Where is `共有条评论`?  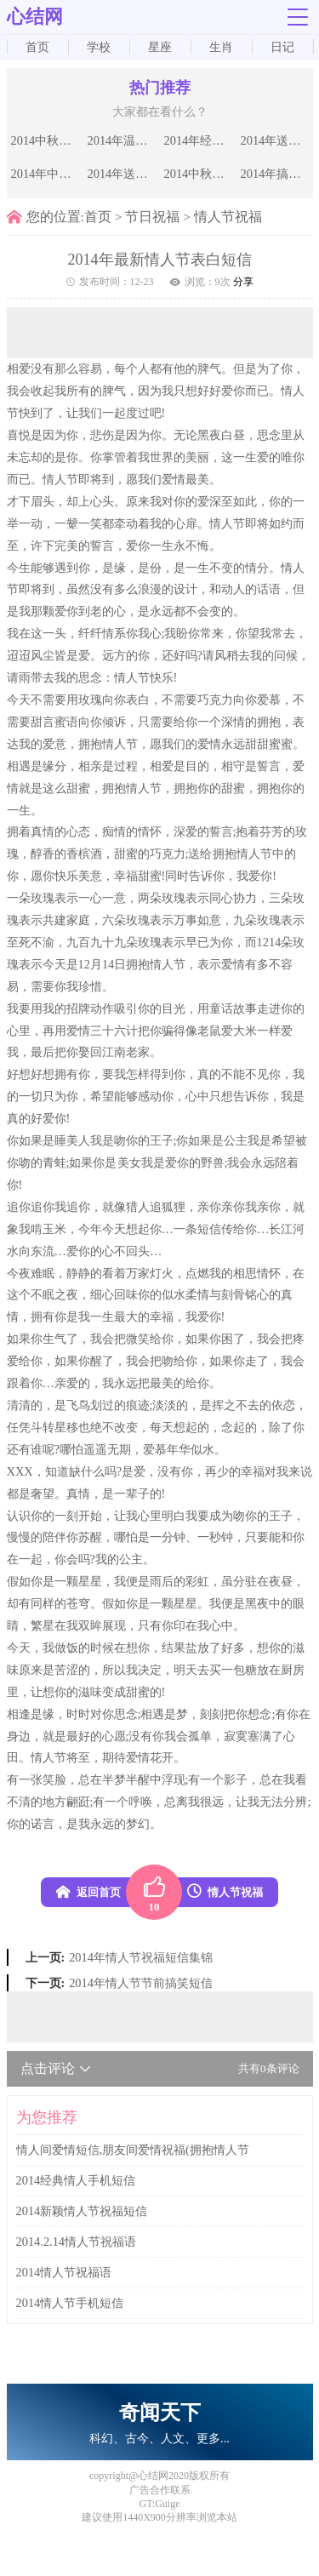
共有条评论 is located at coordinates (268, 2068).